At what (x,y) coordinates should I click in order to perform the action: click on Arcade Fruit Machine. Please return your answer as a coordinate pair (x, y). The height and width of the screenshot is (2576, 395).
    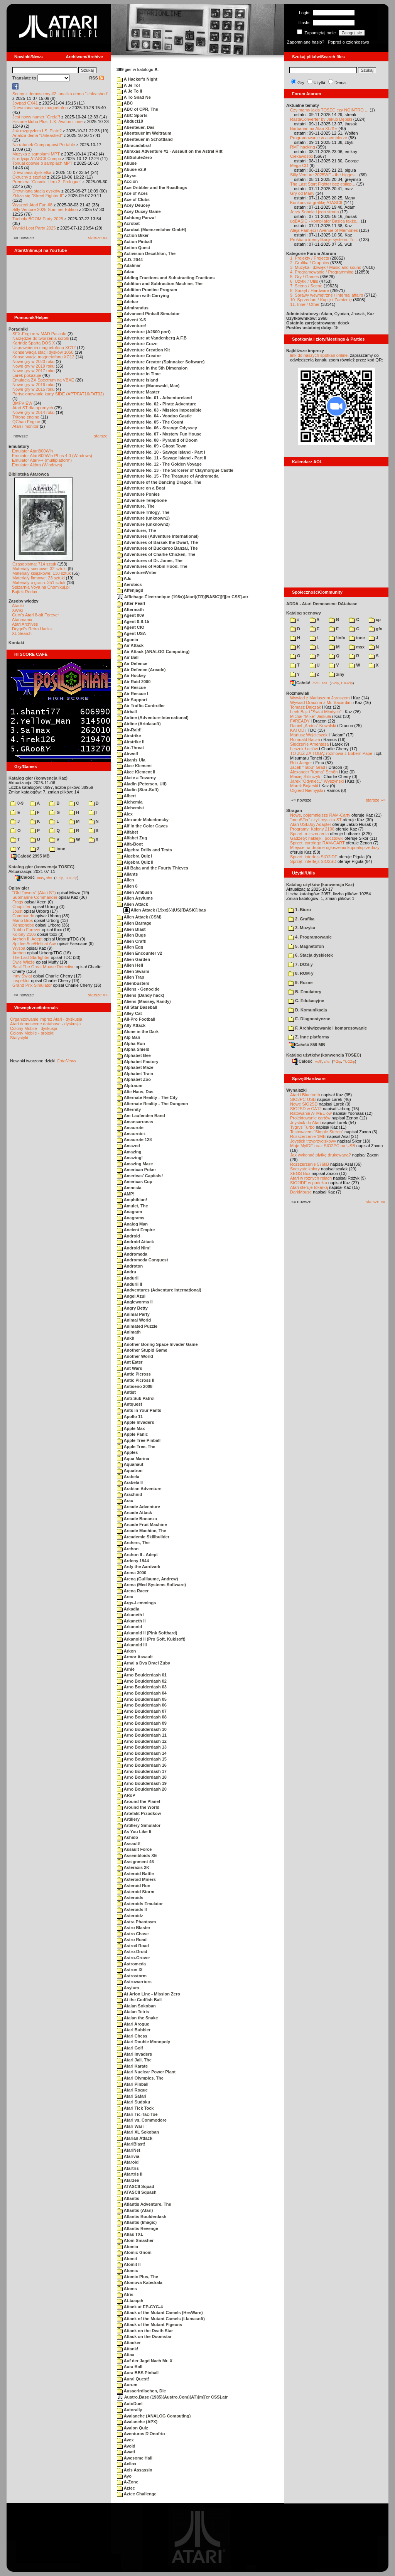
    Looking at the image, I should click on (142, 1524).